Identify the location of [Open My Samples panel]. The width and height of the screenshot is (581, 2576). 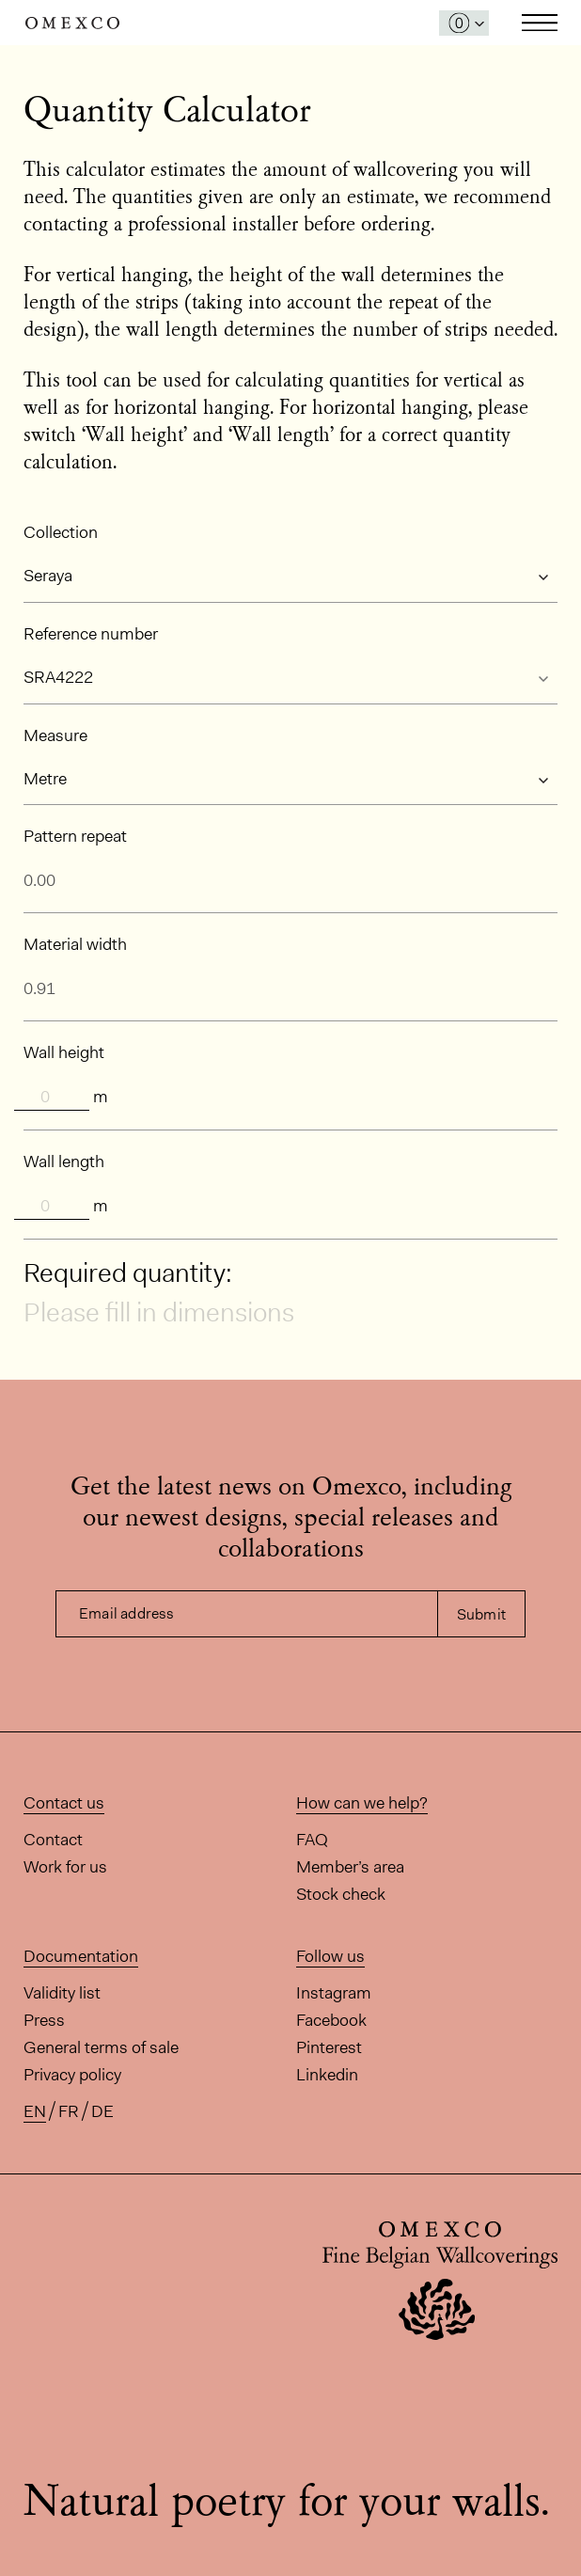
(464, 23).